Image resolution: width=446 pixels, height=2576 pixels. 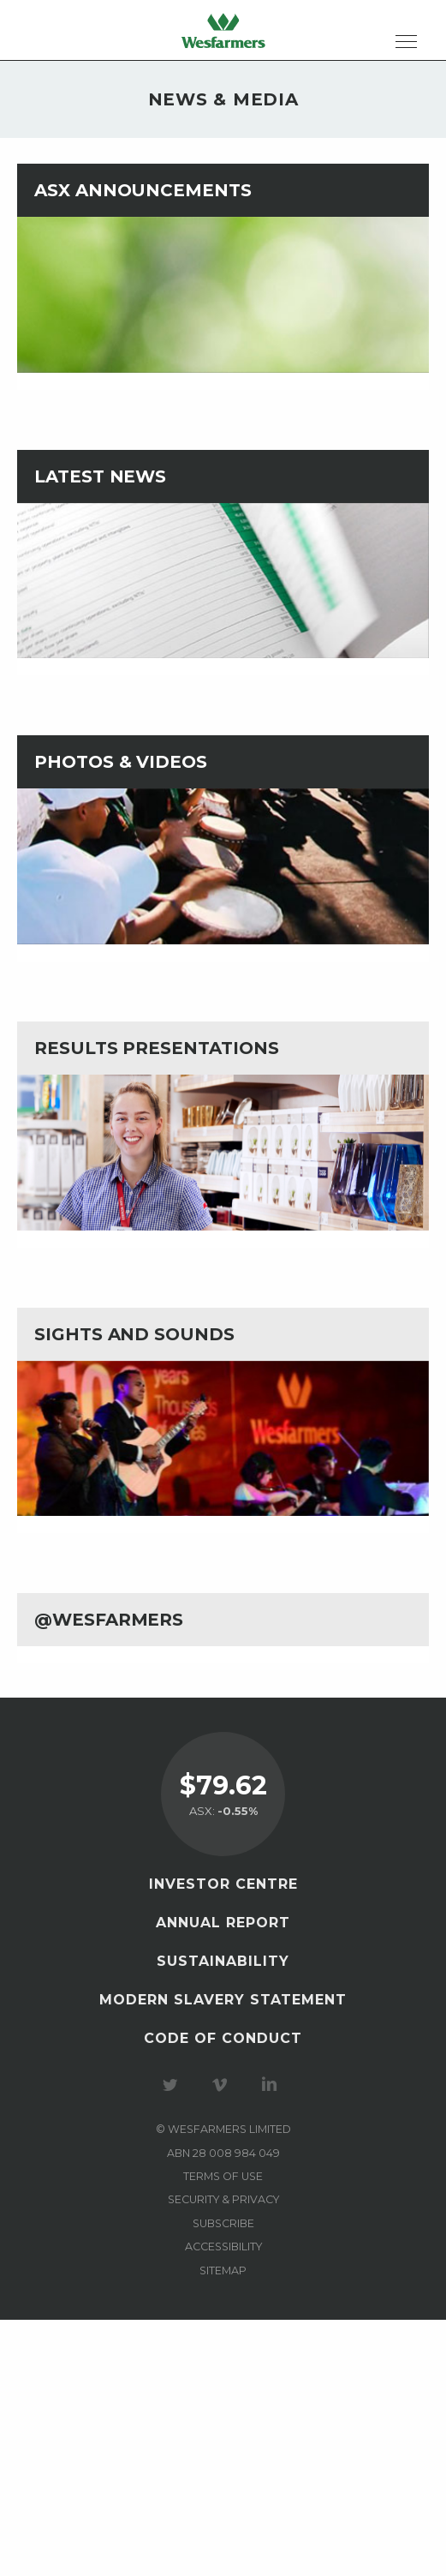 What do you see at coordinates (223, 2246) in the screenshot?
I see `Accessibility` at bounding box center [223, 2246].